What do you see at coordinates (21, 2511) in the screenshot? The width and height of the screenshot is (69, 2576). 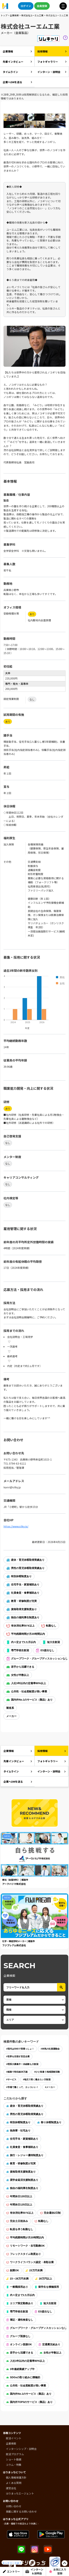 I see `掲載に関するお問い合わせ` at bounding box center [21, 2511].